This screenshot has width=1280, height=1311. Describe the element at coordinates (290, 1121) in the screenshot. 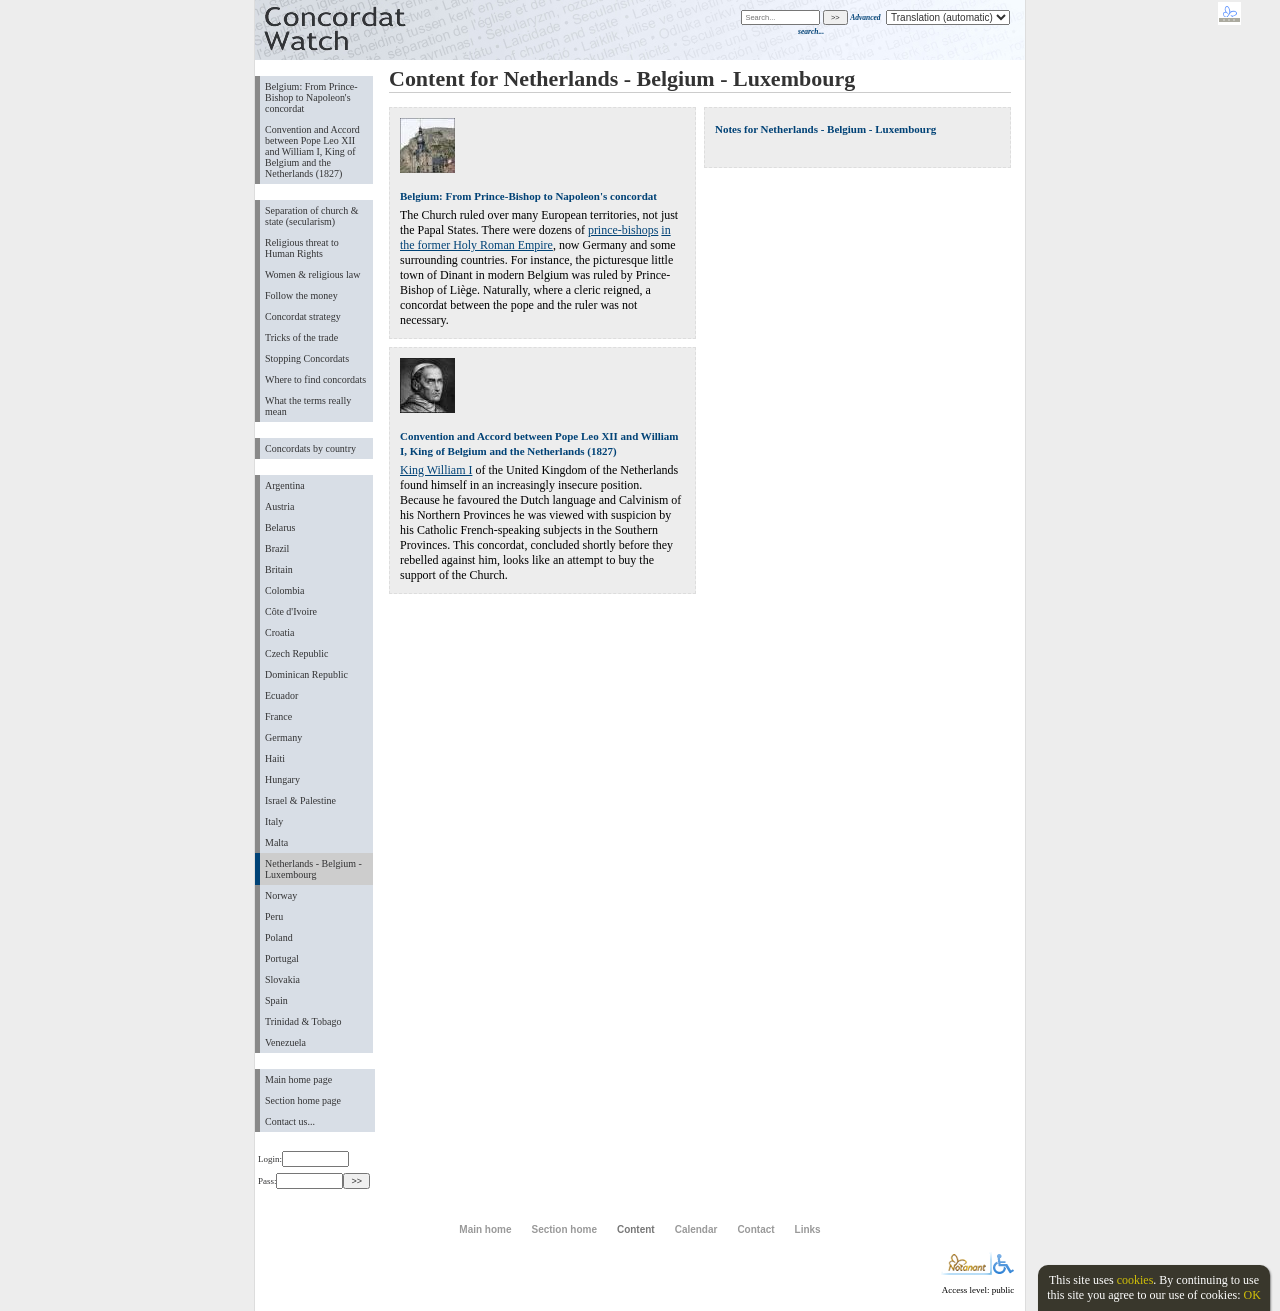

I see `Contact us...` at that location.